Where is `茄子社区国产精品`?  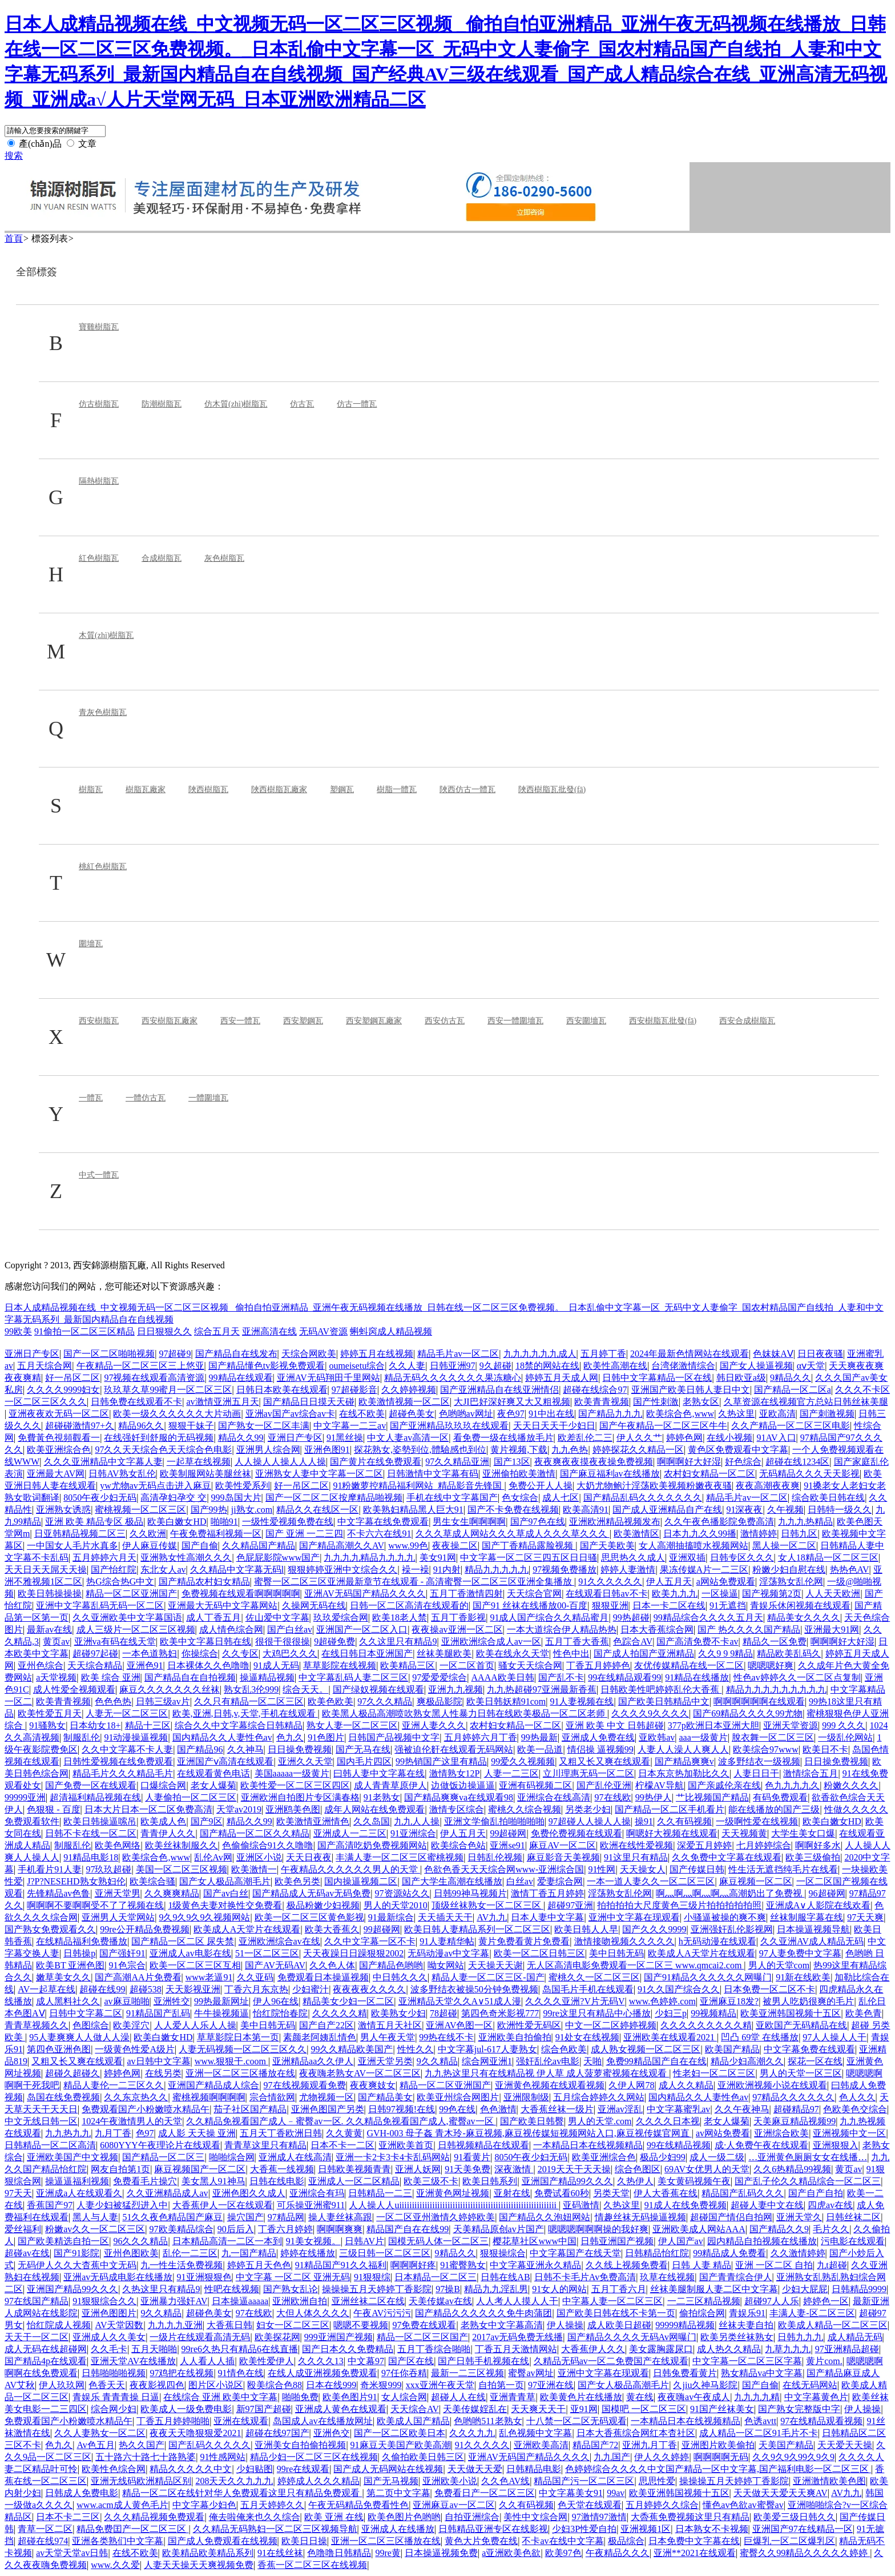
茄子社区国产精品 is located at coordinates (250, 2109).